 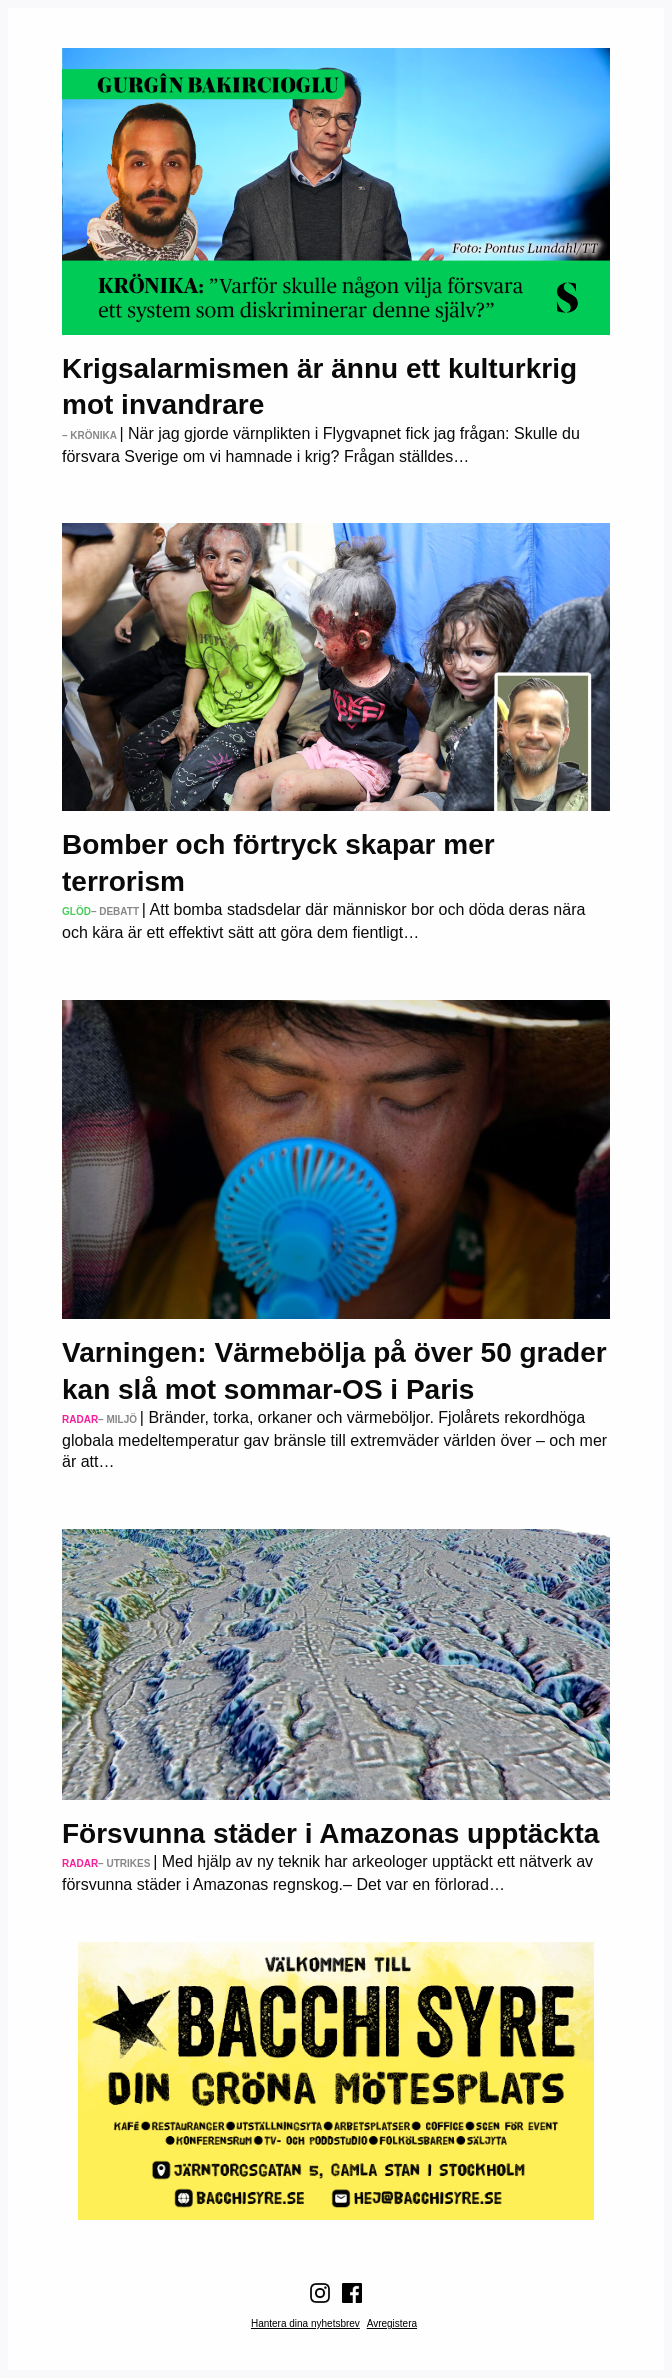 I want to click on Avregistera, so click(x=392, y=2323).